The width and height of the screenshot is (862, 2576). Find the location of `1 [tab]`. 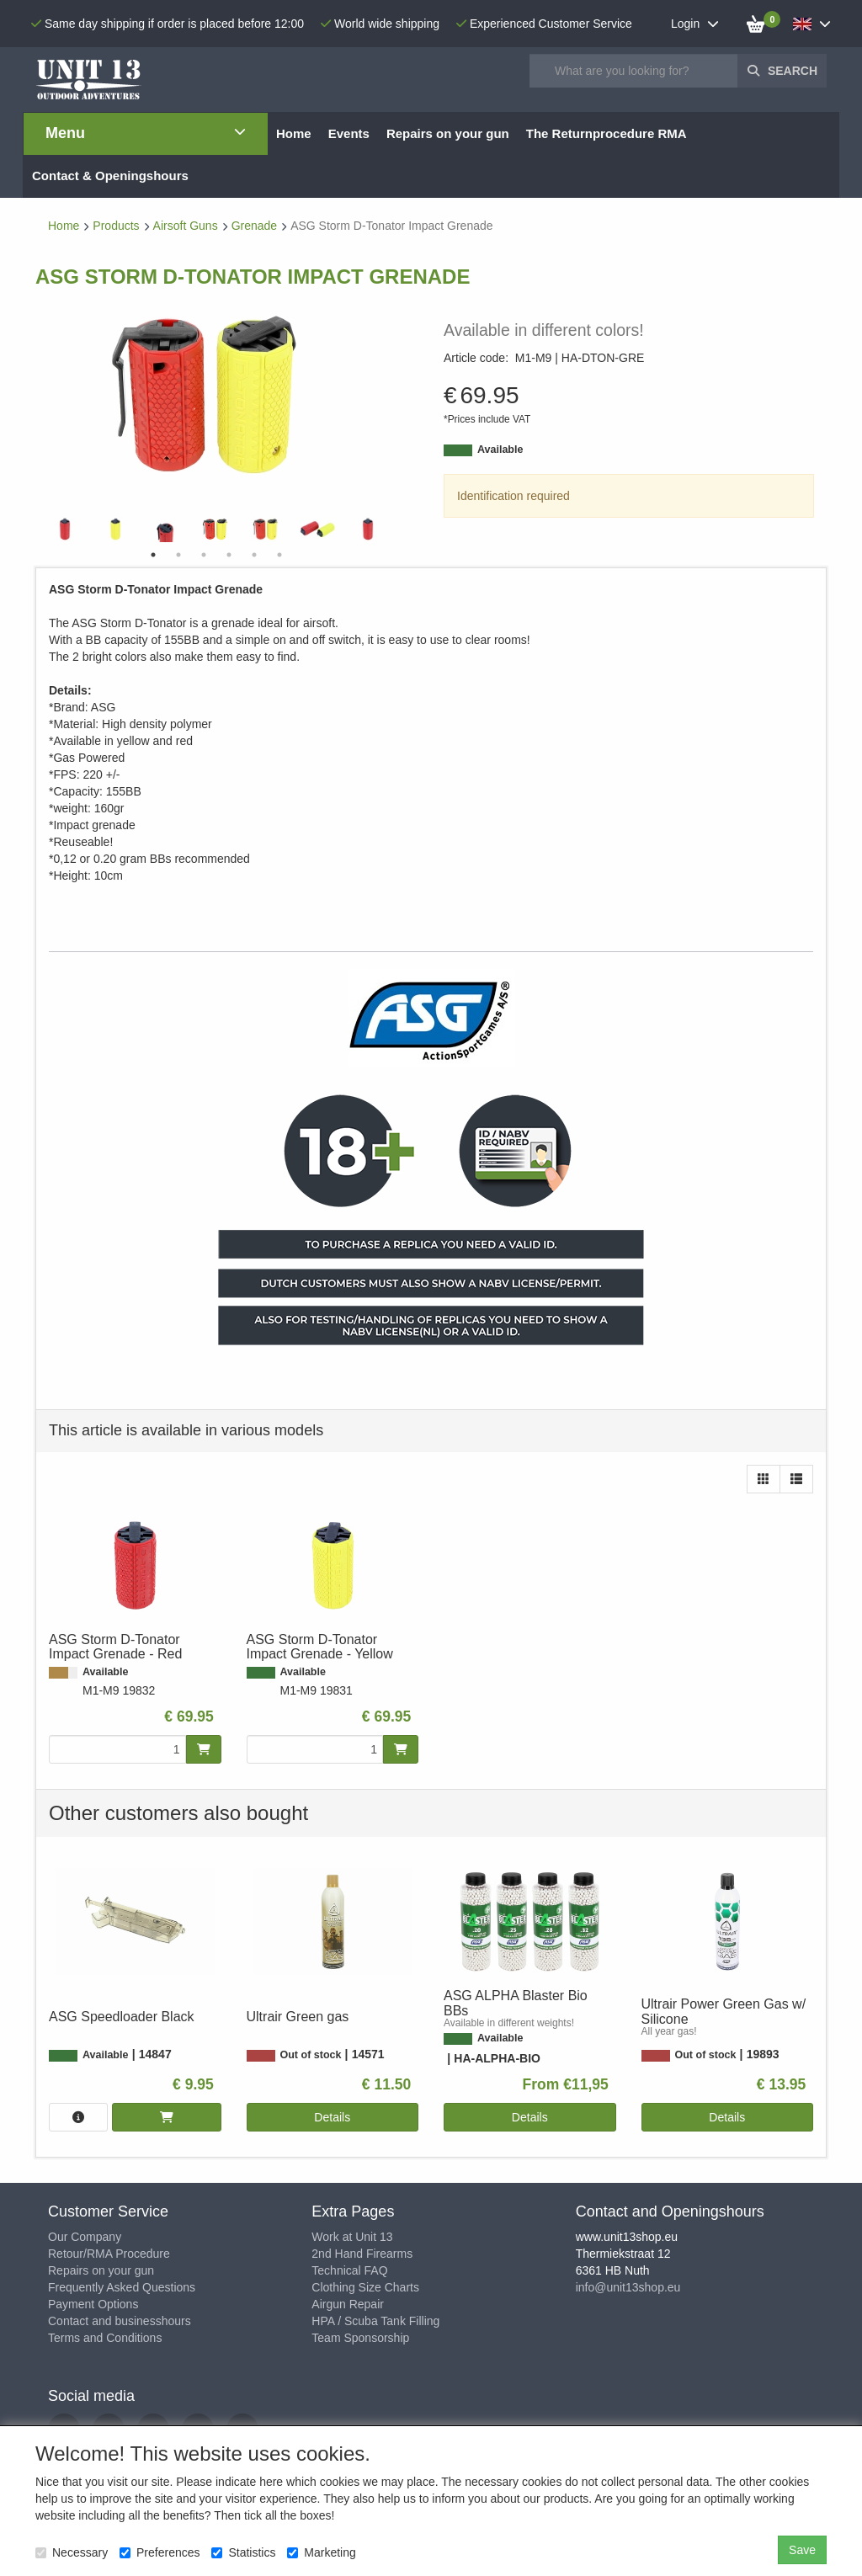

1 [tab] is located at coordinates (153, 554).